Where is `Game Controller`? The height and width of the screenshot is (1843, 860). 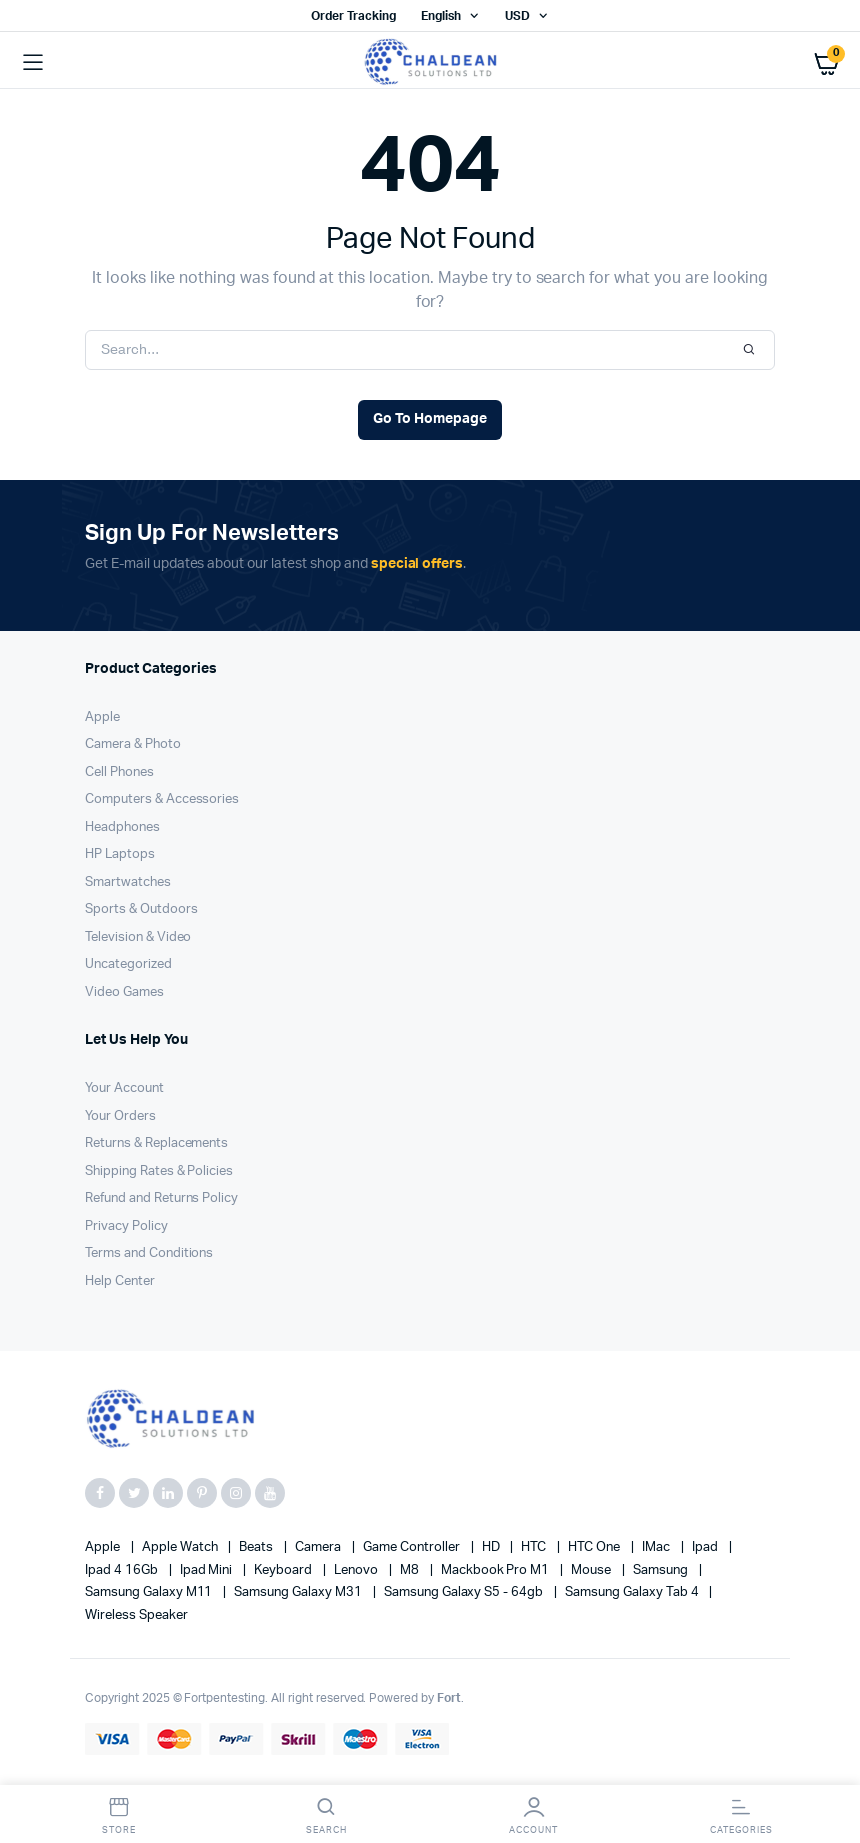 Game Controller is located at coordinates (413, 1547).